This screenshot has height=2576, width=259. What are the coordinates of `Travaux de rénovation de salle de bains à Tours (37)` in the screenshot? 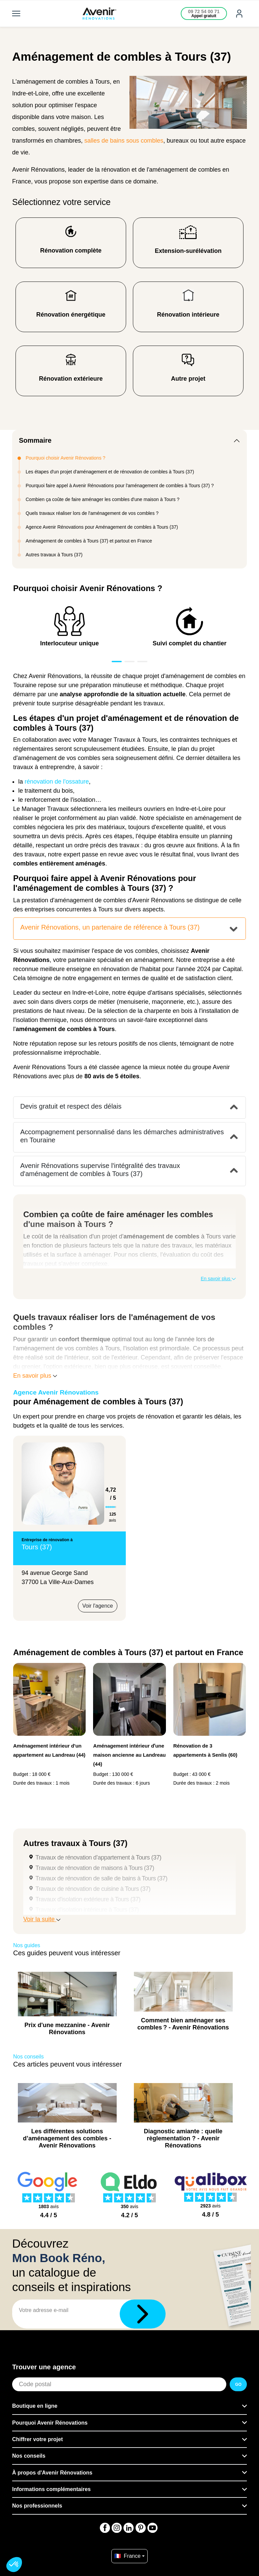 It's located at (101, 1878).